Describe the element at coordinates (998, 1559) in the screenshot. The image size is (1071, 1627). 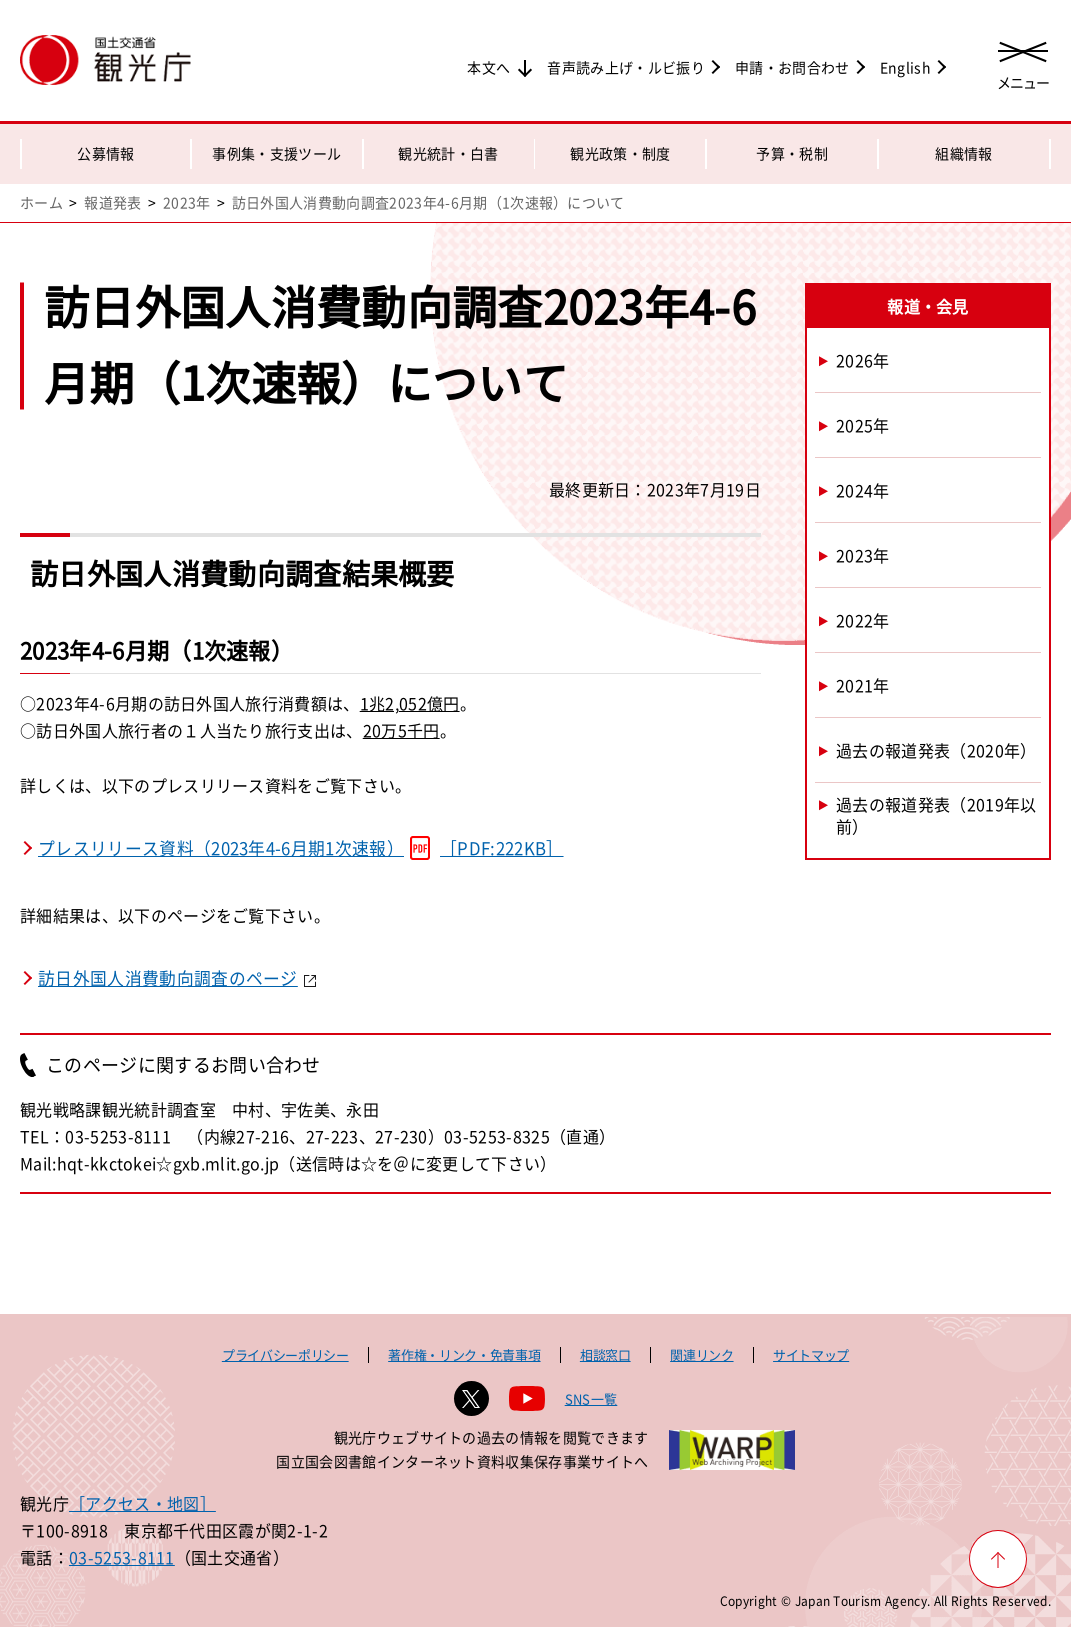
I see `[ページ上部へ戻る]` at that location.